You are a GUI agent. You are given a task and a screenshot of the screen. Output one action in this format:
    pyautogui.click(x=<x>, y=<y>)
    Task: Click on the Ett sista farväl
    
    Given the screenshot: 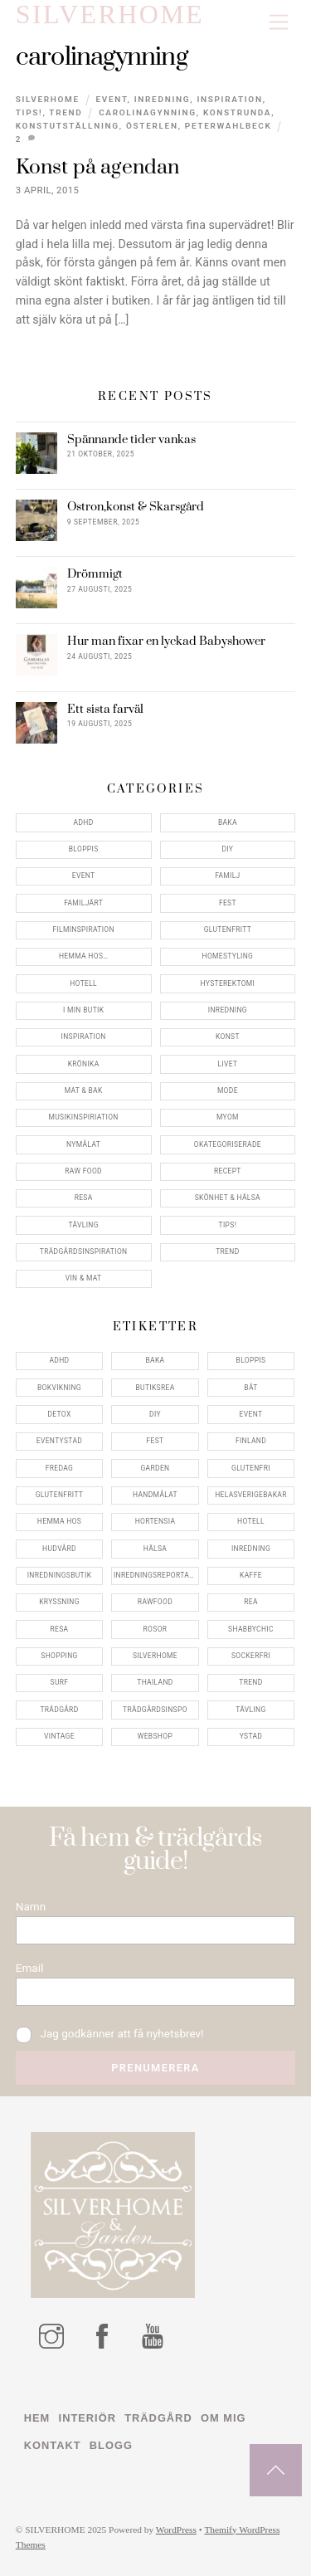 What is the action you would take?
    pyautogui.click(x=105, y=709)
    